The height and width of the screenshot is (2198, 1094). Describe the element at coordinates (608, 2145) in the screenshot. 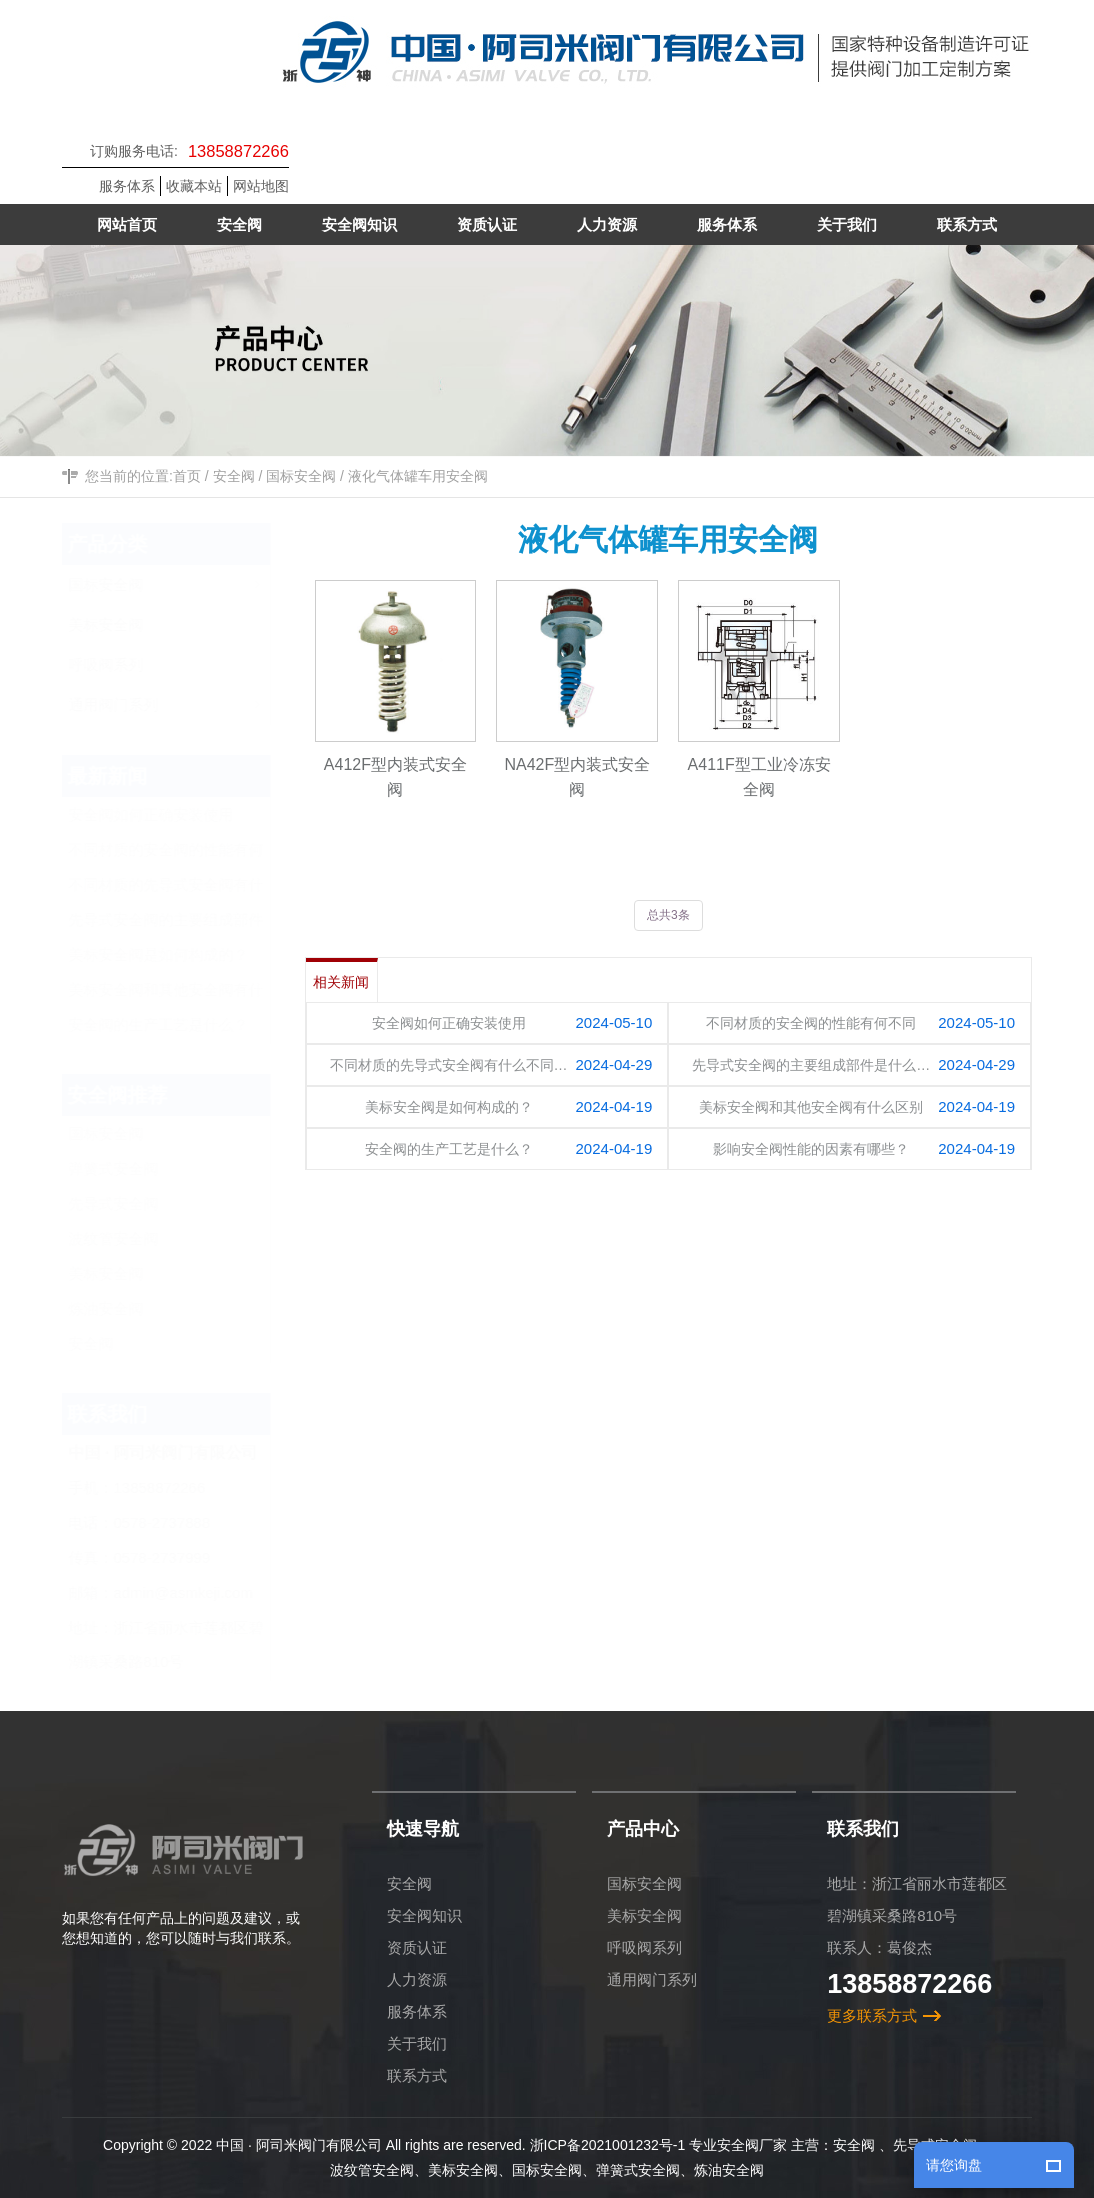

I see `浙ICP备2021001232号-1` at that location.